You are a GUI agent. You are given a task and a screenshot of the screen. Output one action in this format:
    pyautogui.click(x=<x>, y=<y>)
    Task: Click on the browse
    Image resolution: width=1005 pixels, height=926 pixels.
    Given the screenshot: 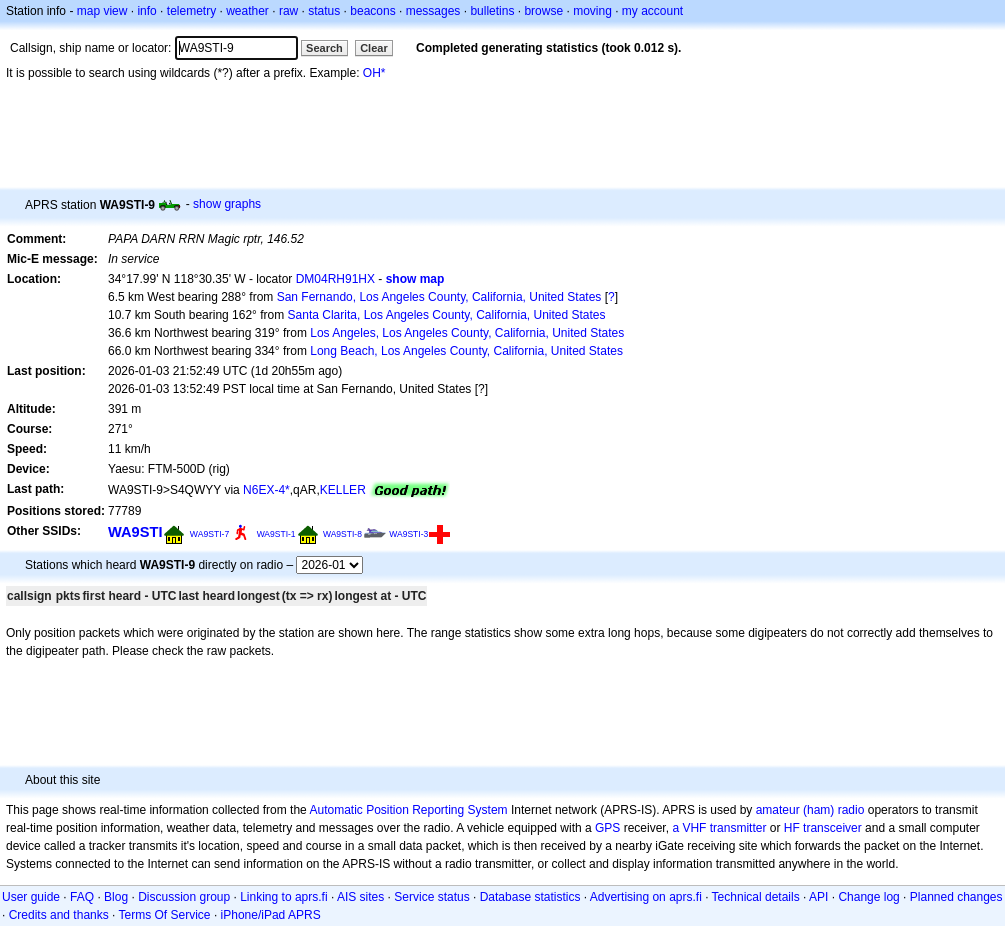 What is the action you would take?
    pyautogui.click(x=543, y=11)
    